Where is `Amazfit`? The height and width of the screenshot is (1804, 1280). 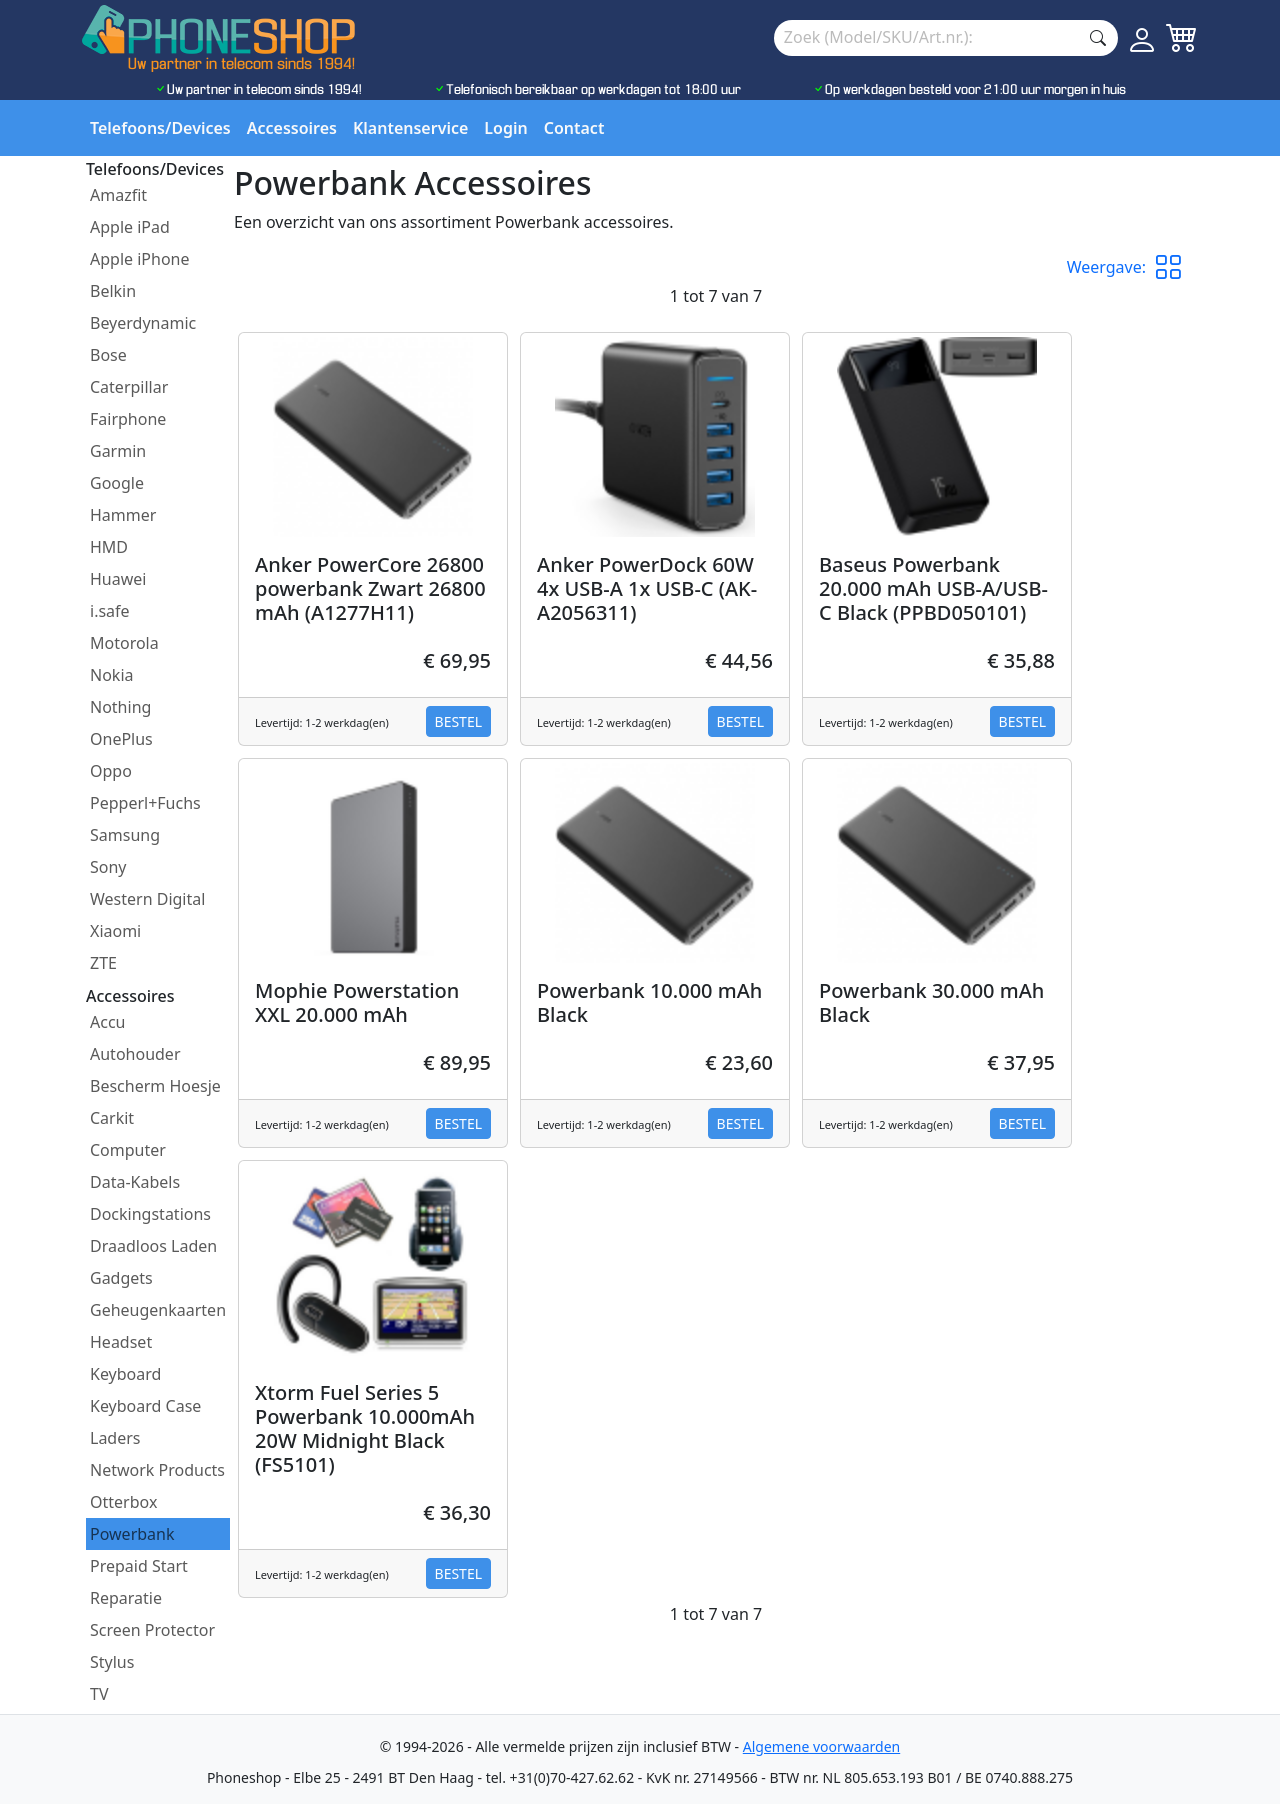
Amazfit is located at coordinates (118, 195).